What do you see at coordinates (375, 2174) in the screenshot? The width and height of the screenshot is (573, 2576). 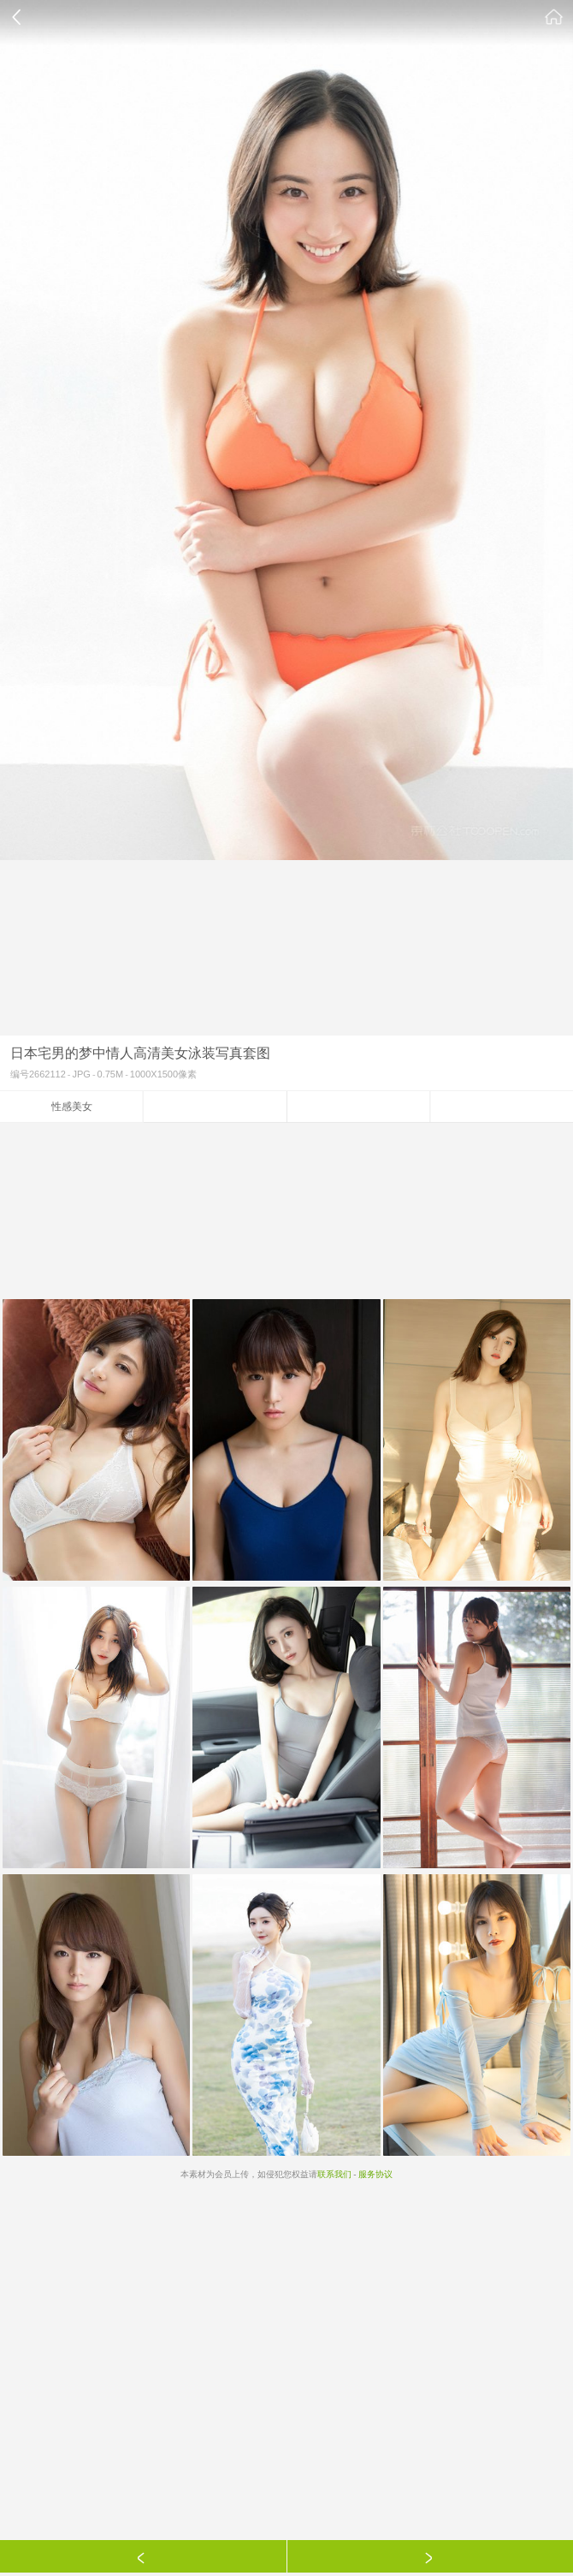 I see `服务协议` at bounding box center [375, 2174].